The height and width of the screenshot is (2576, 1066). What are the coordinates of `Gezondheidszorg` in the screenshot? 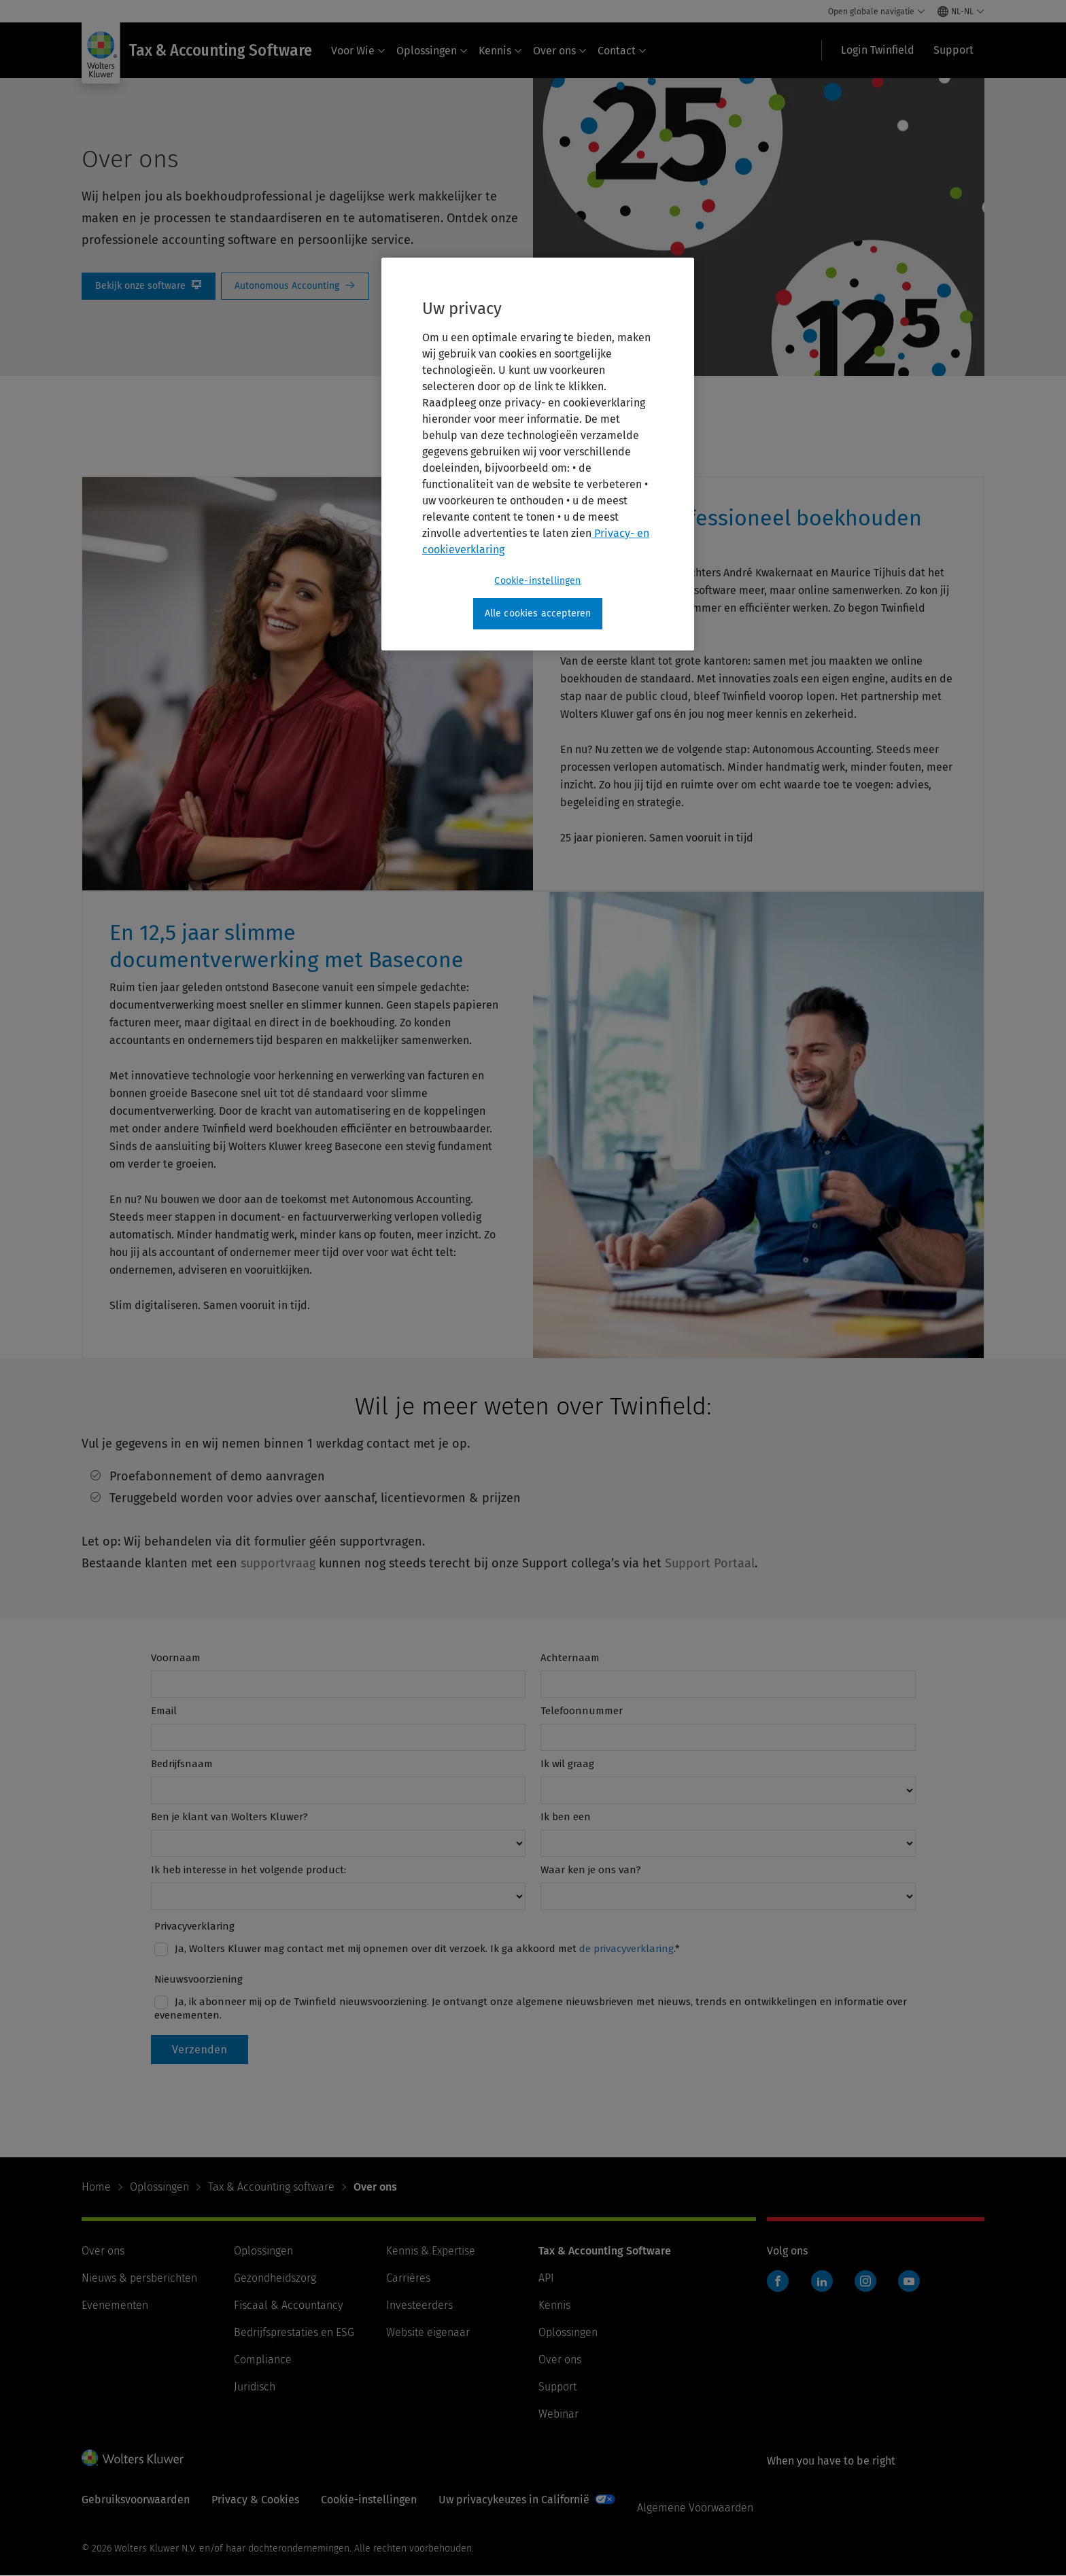 It's located at (275, 2278).